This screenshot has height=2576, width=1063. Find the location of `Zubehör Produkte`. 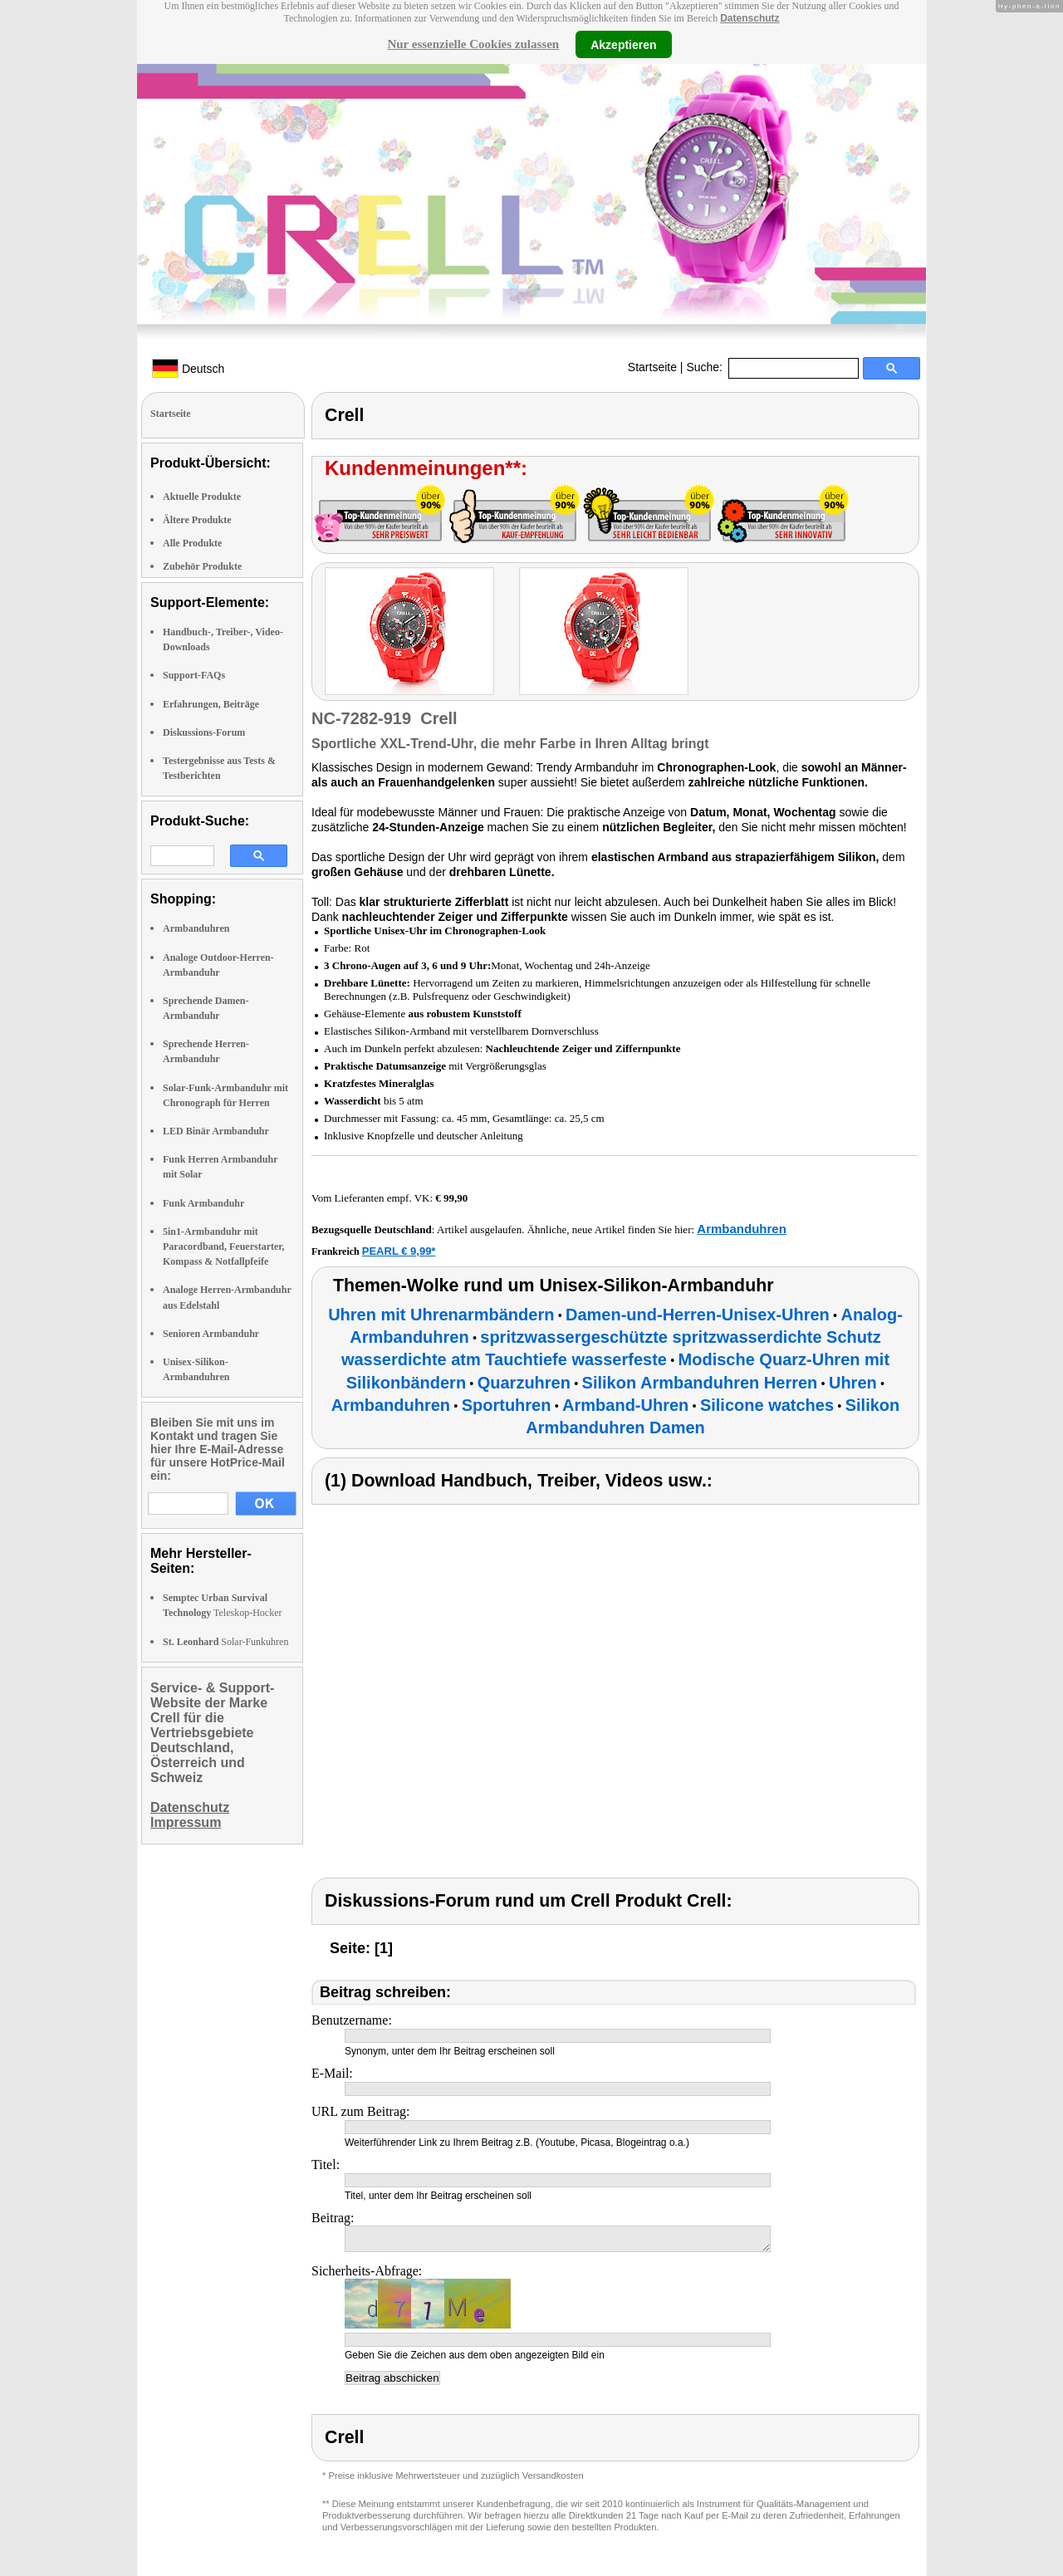

Zubehör Produkte is located at coordinates (202, 566).